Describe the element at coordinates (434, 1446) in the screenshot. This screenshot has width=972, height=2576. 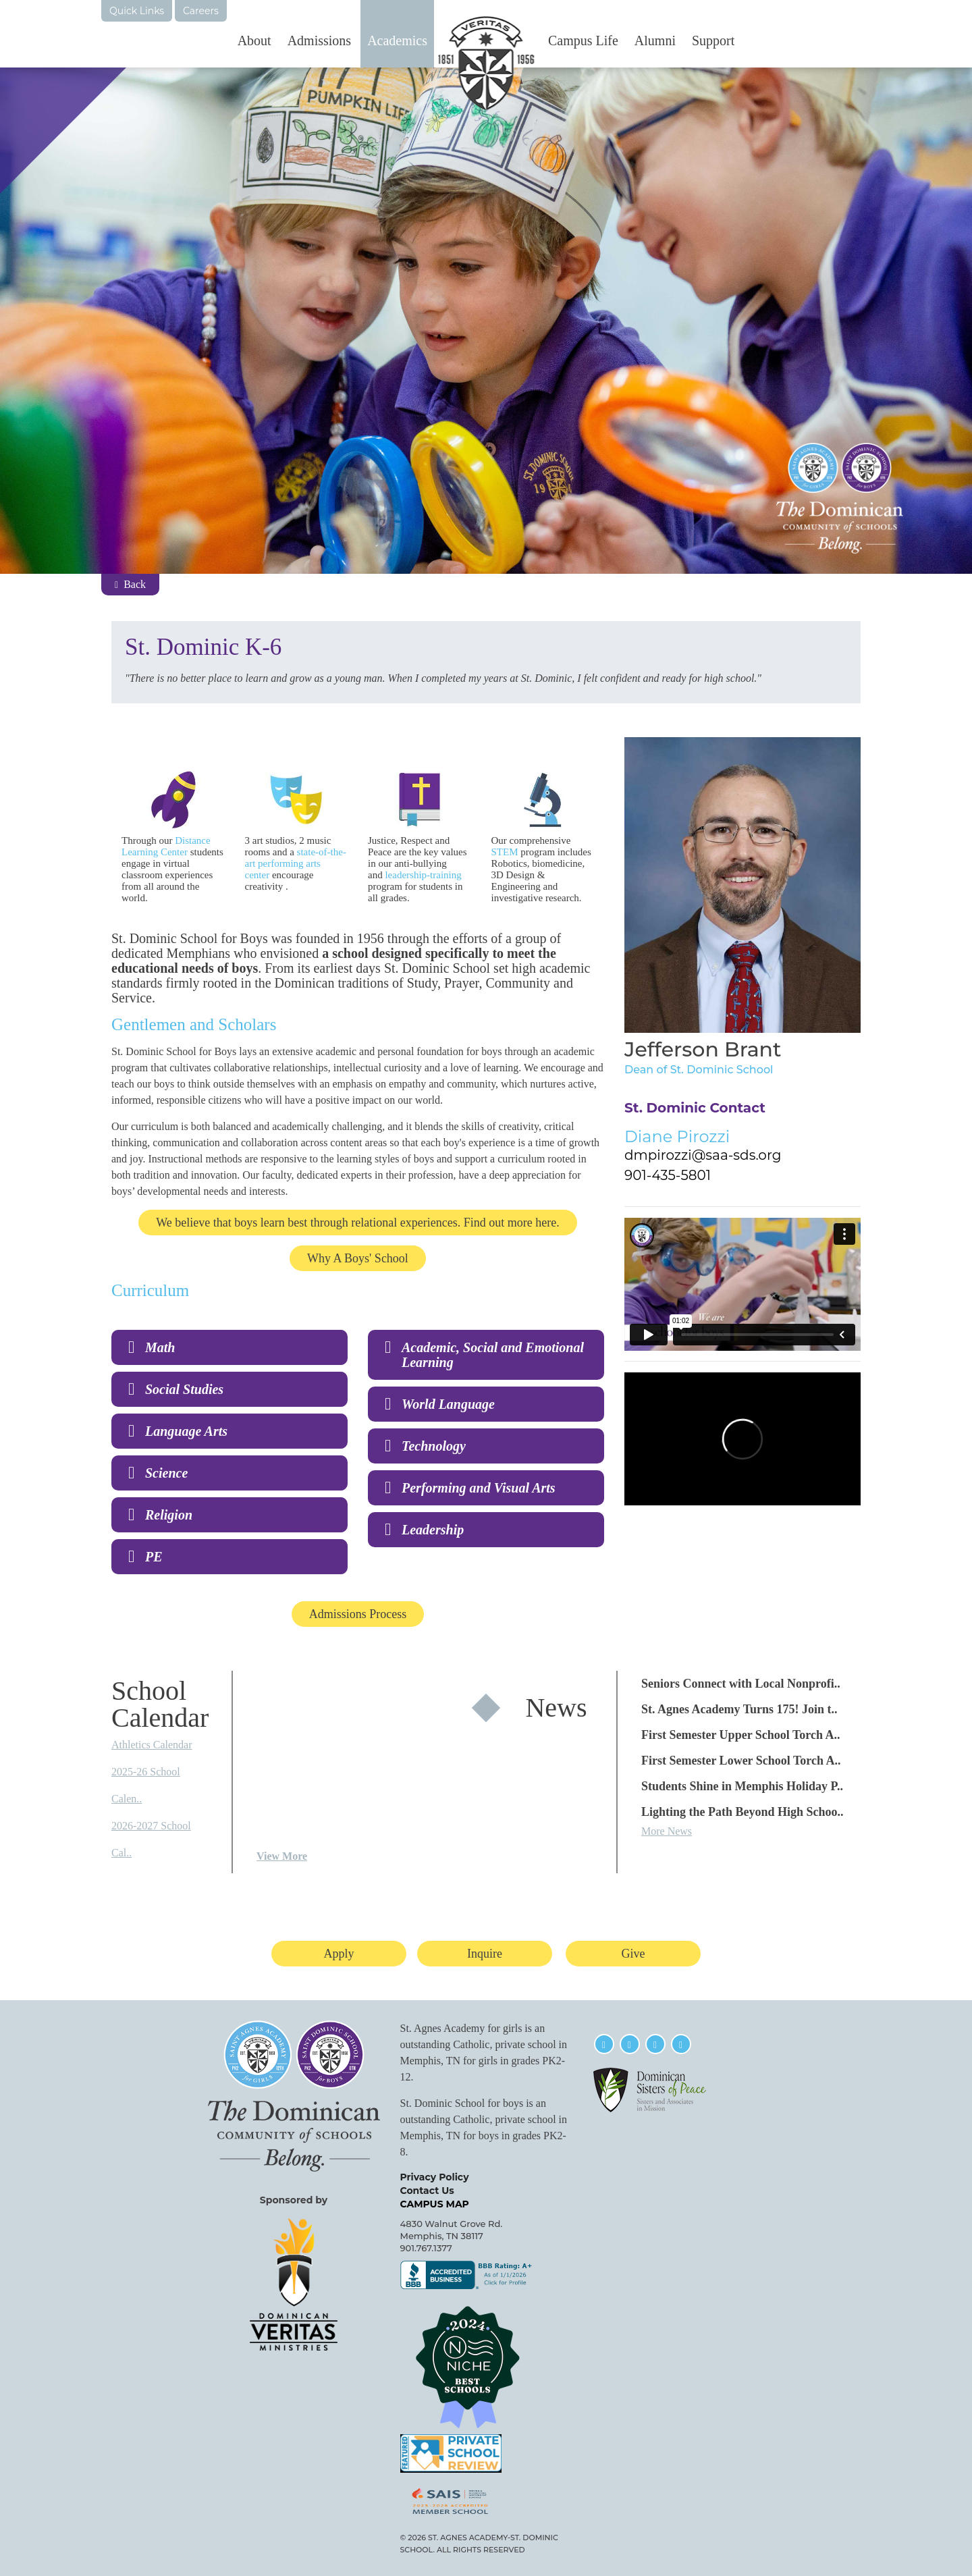
I see `Technology` at that location.